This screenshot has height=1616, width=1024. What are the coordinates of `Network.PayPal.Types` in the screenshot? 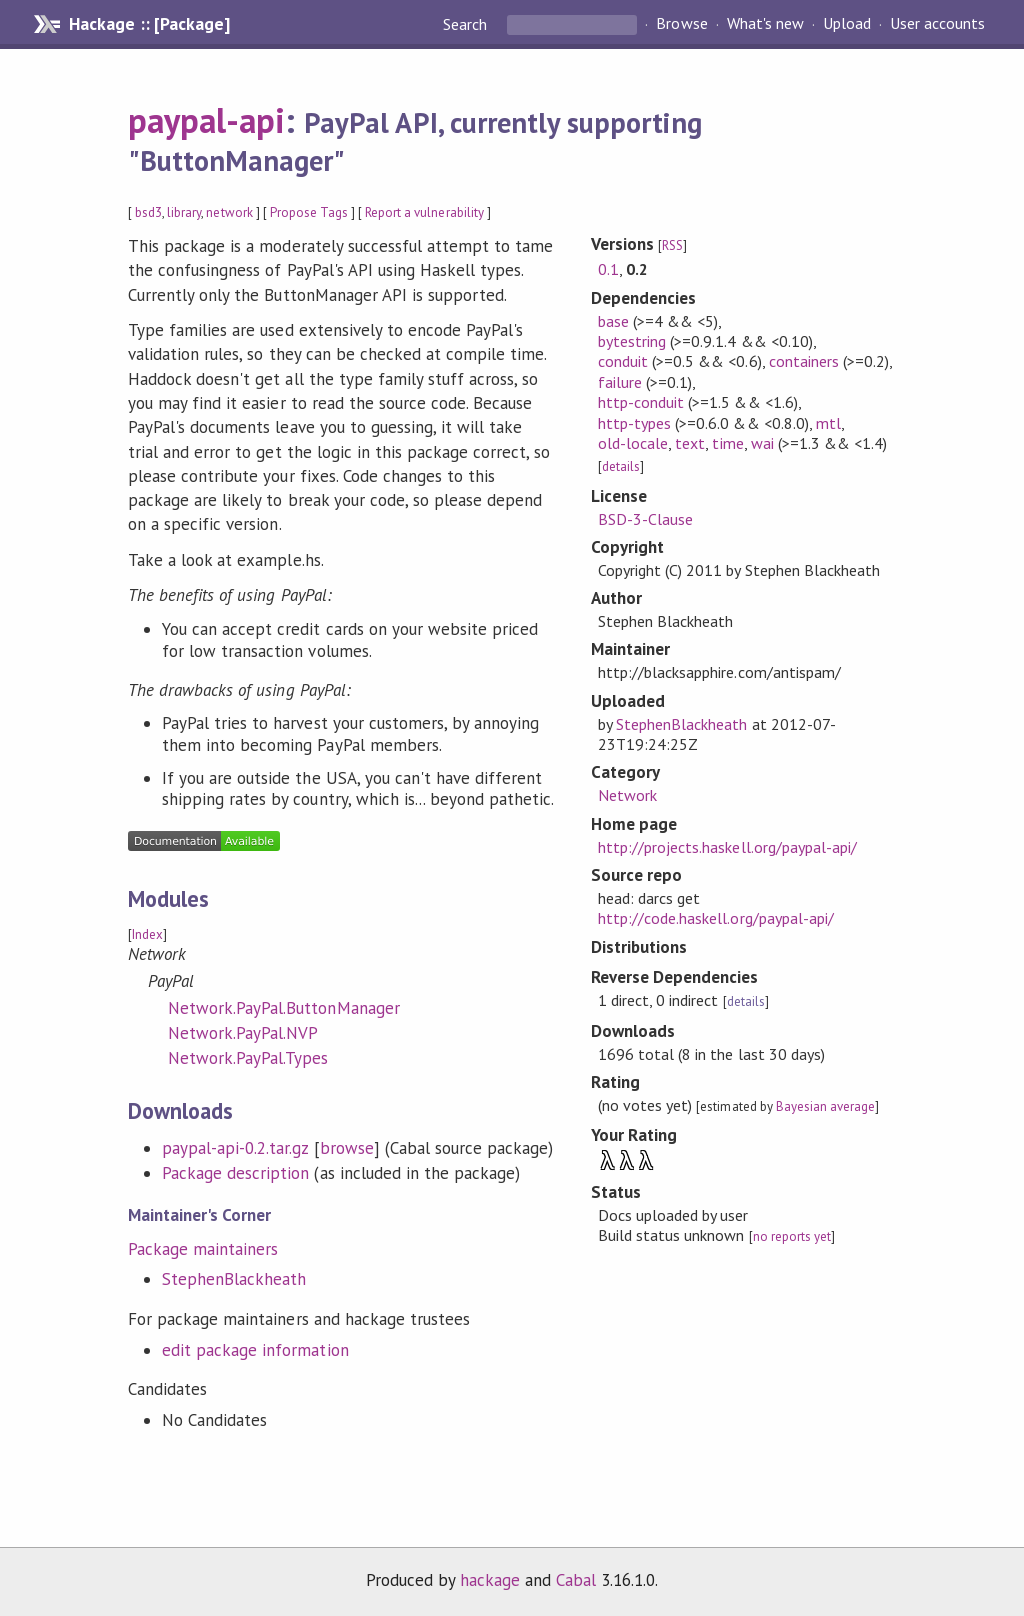 It's located at (248, 1058).